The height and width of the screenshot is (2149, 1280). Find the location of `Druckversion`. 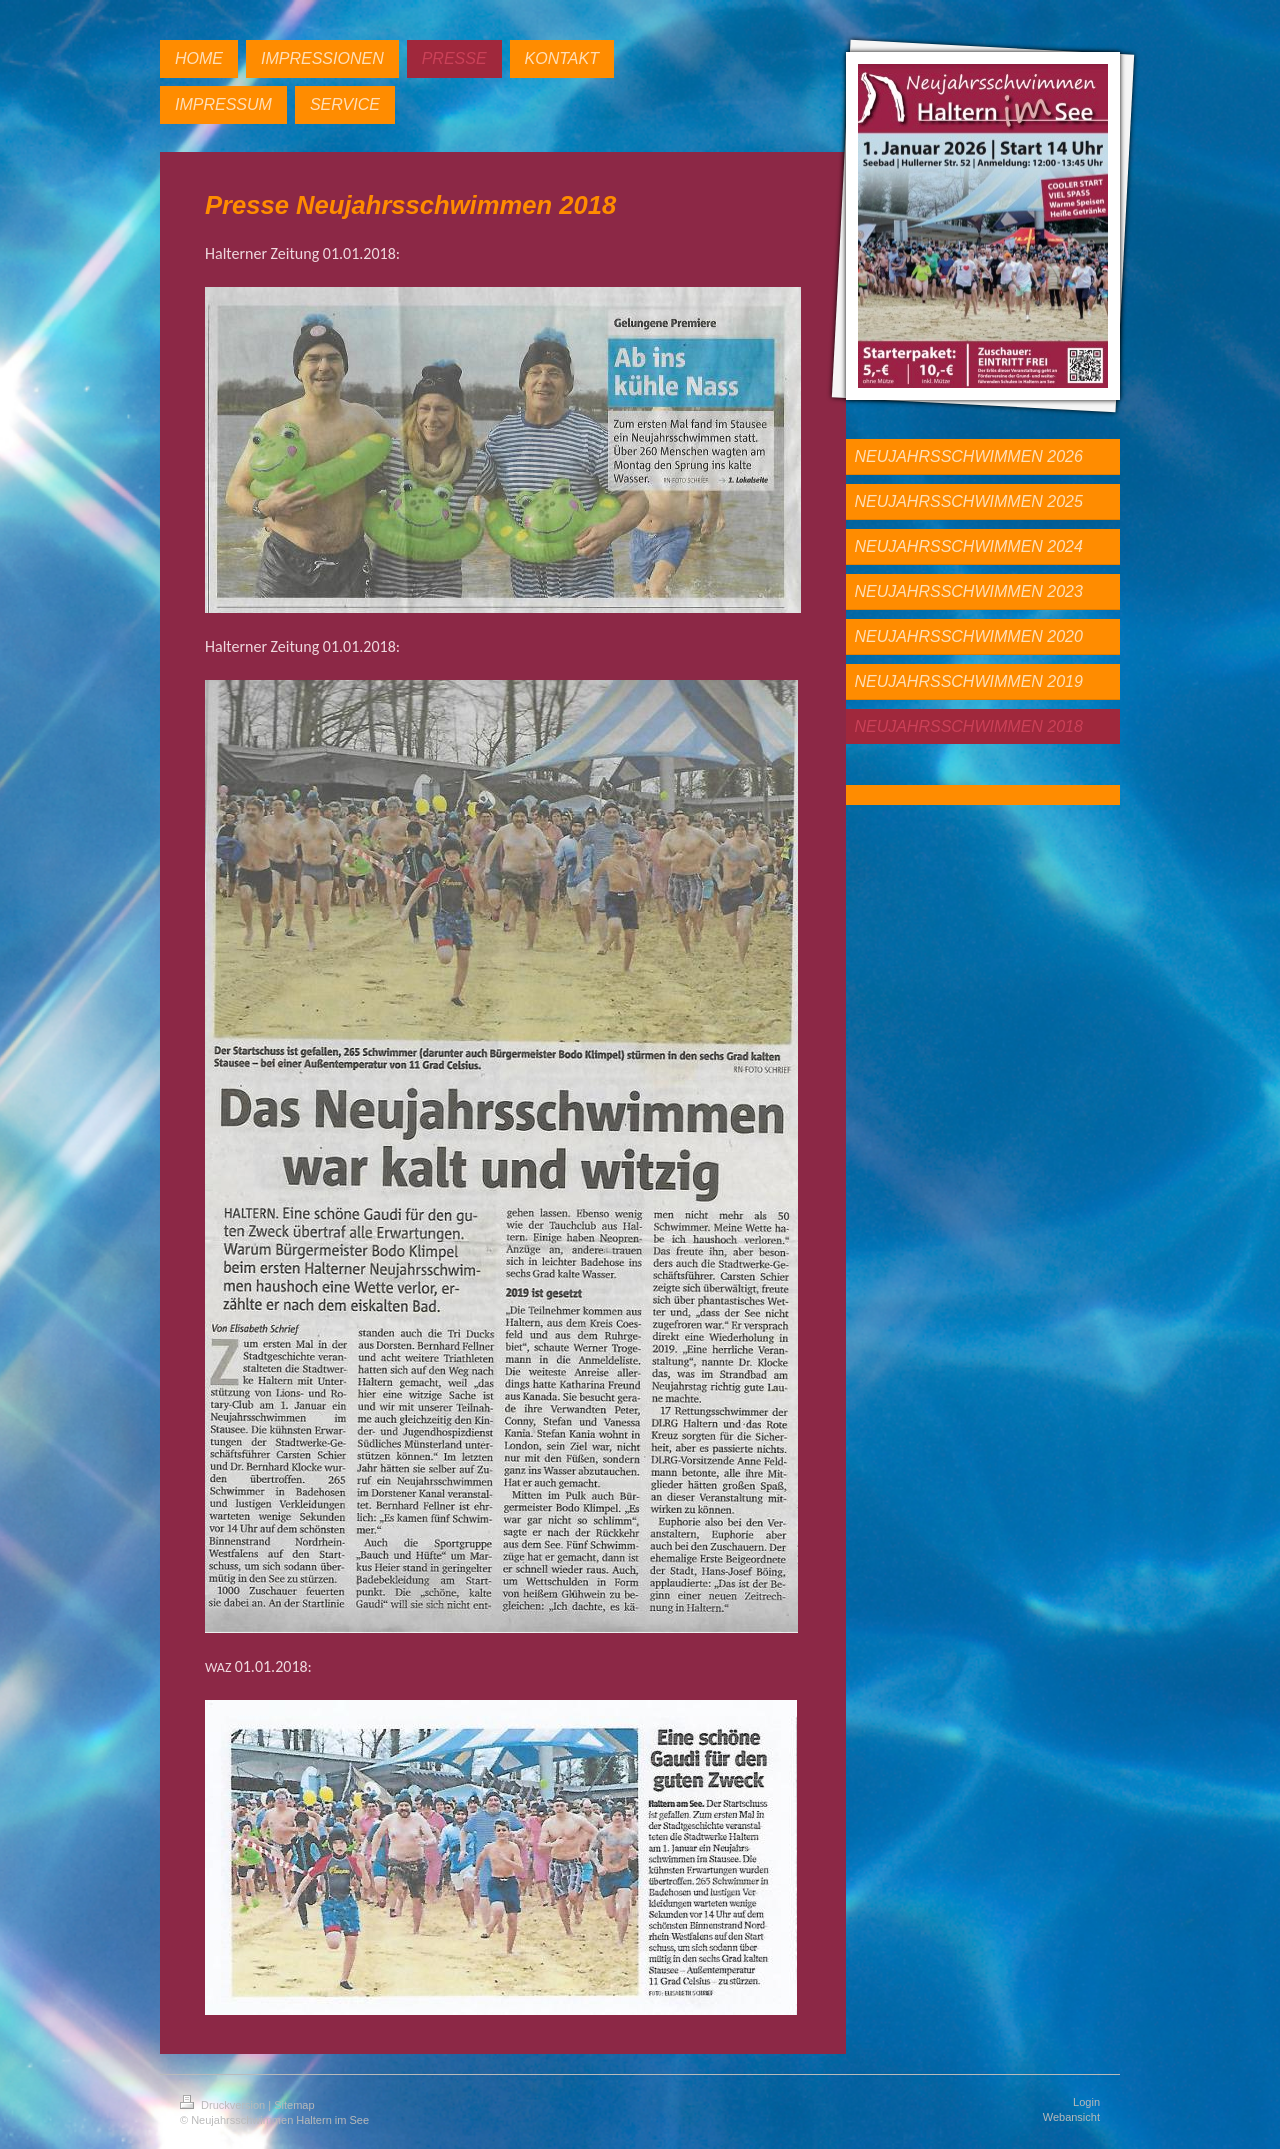

Druckversion is located at coordinates (224, 2105).